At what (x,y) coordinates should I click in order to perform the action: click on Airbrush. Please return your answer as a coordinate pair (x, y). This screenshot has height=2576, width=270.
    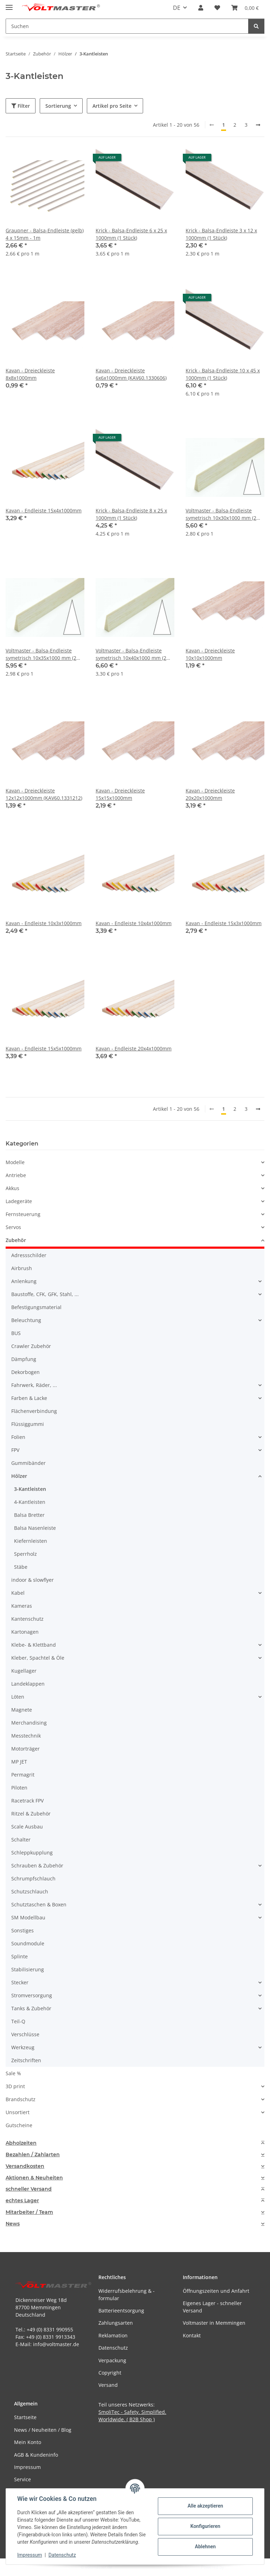
    Looking at the image, I should click on (21, 1268).